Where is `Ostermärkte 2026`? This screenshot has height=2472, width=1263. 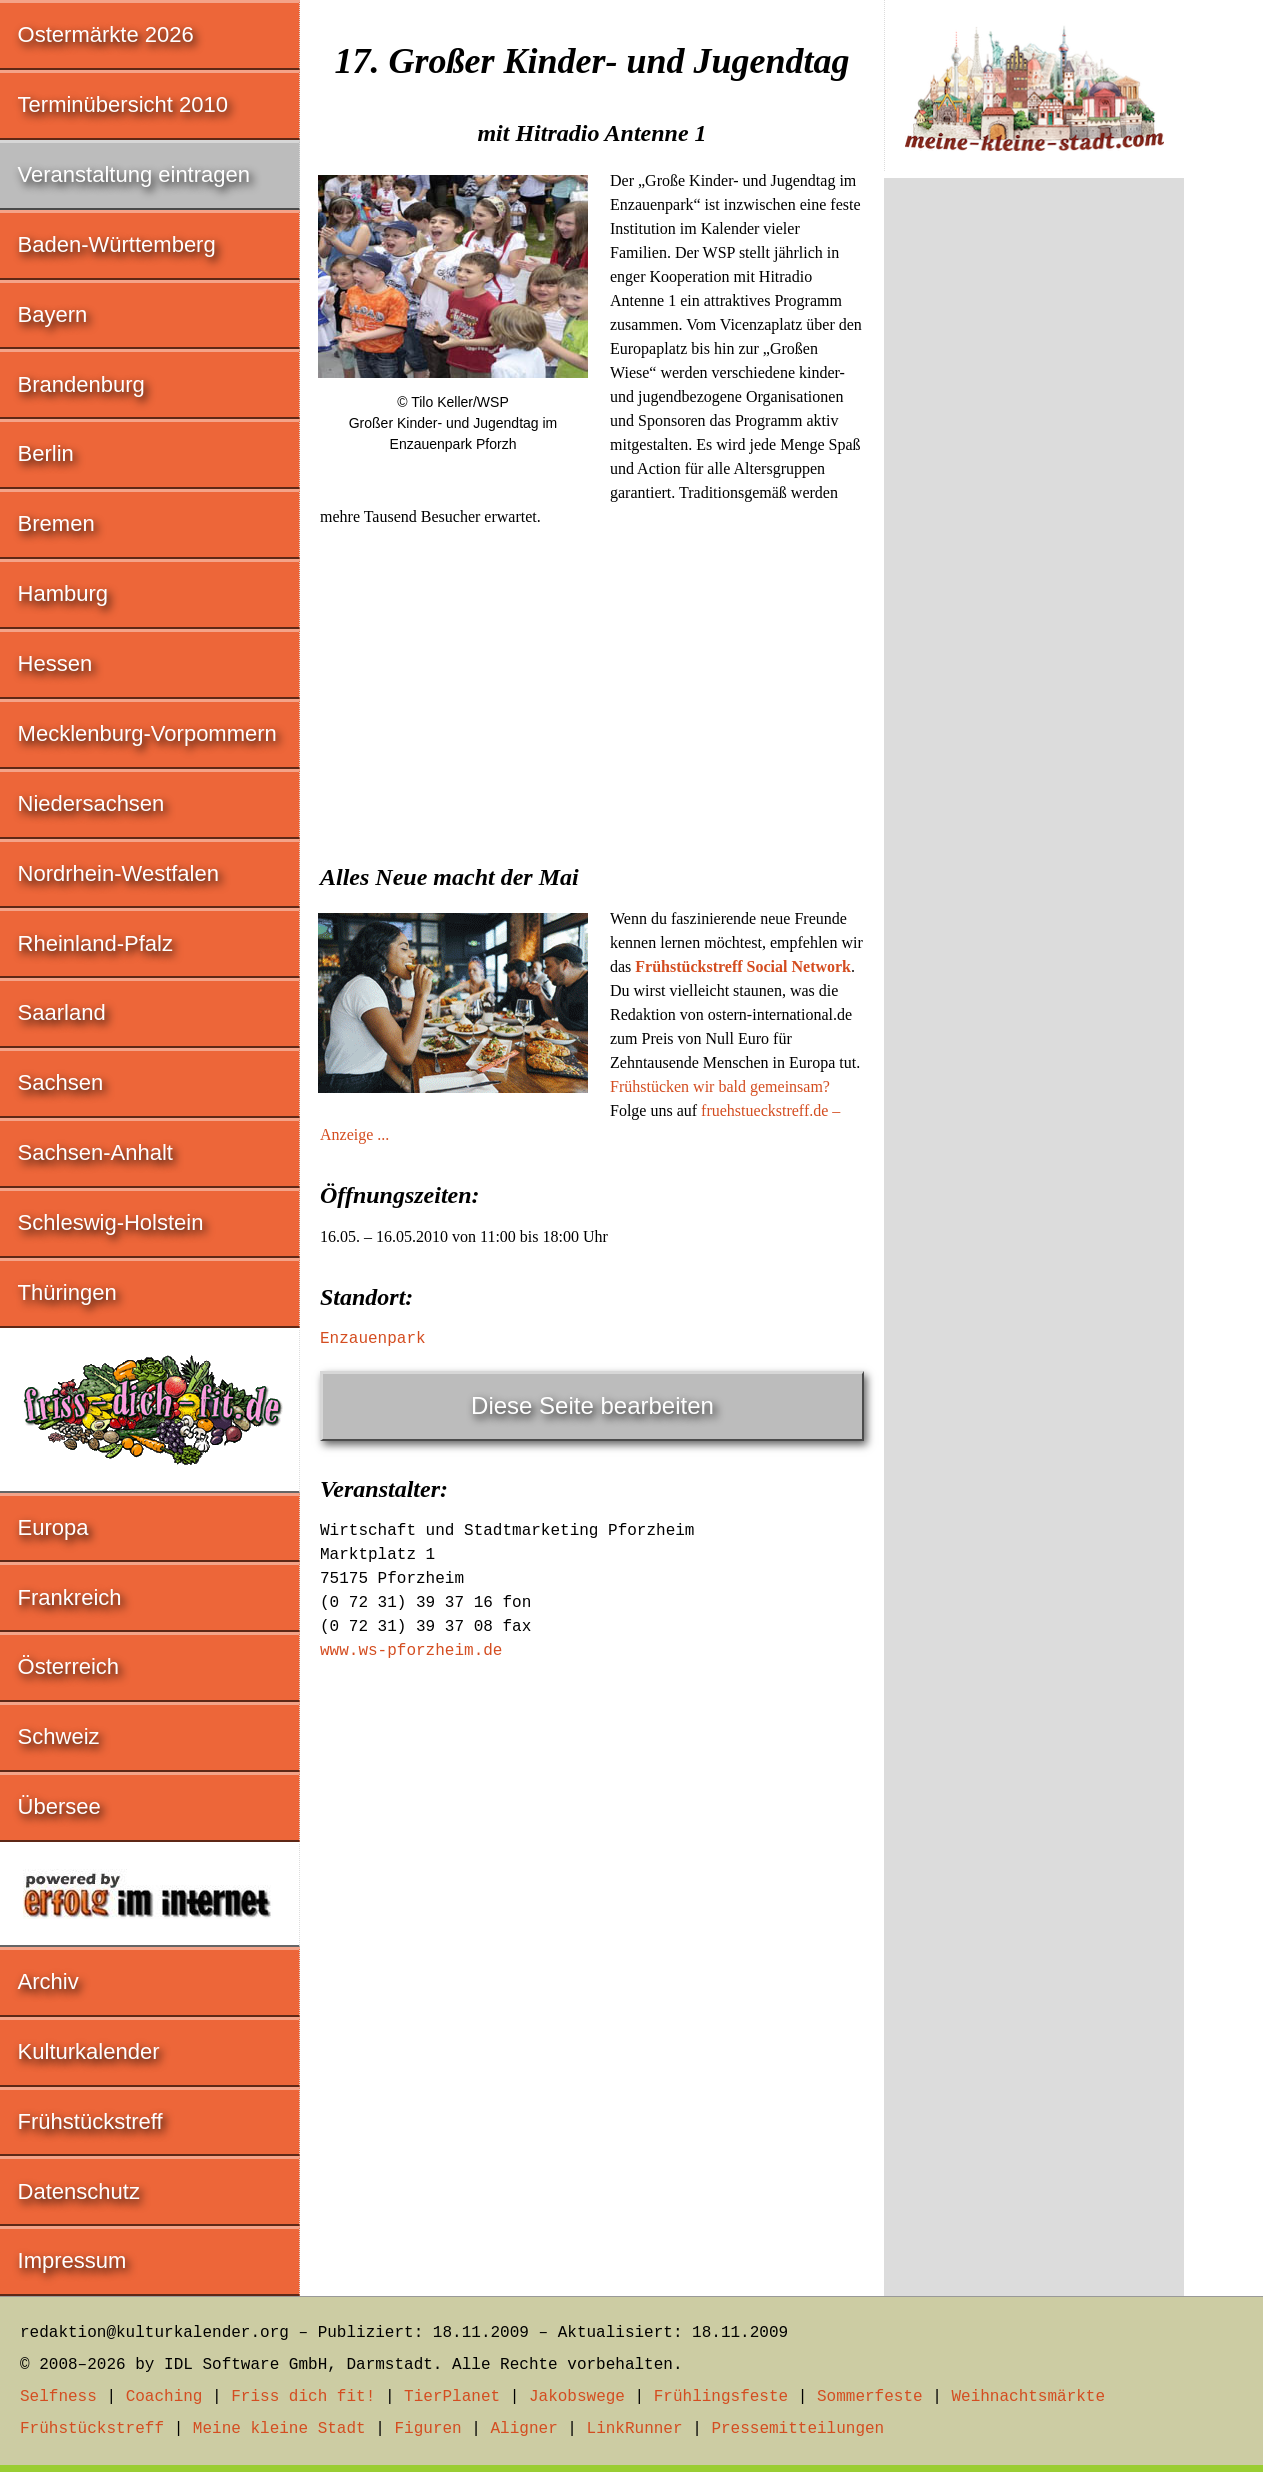
Ostermärkte 2026 is located at coordinates (106, 34).